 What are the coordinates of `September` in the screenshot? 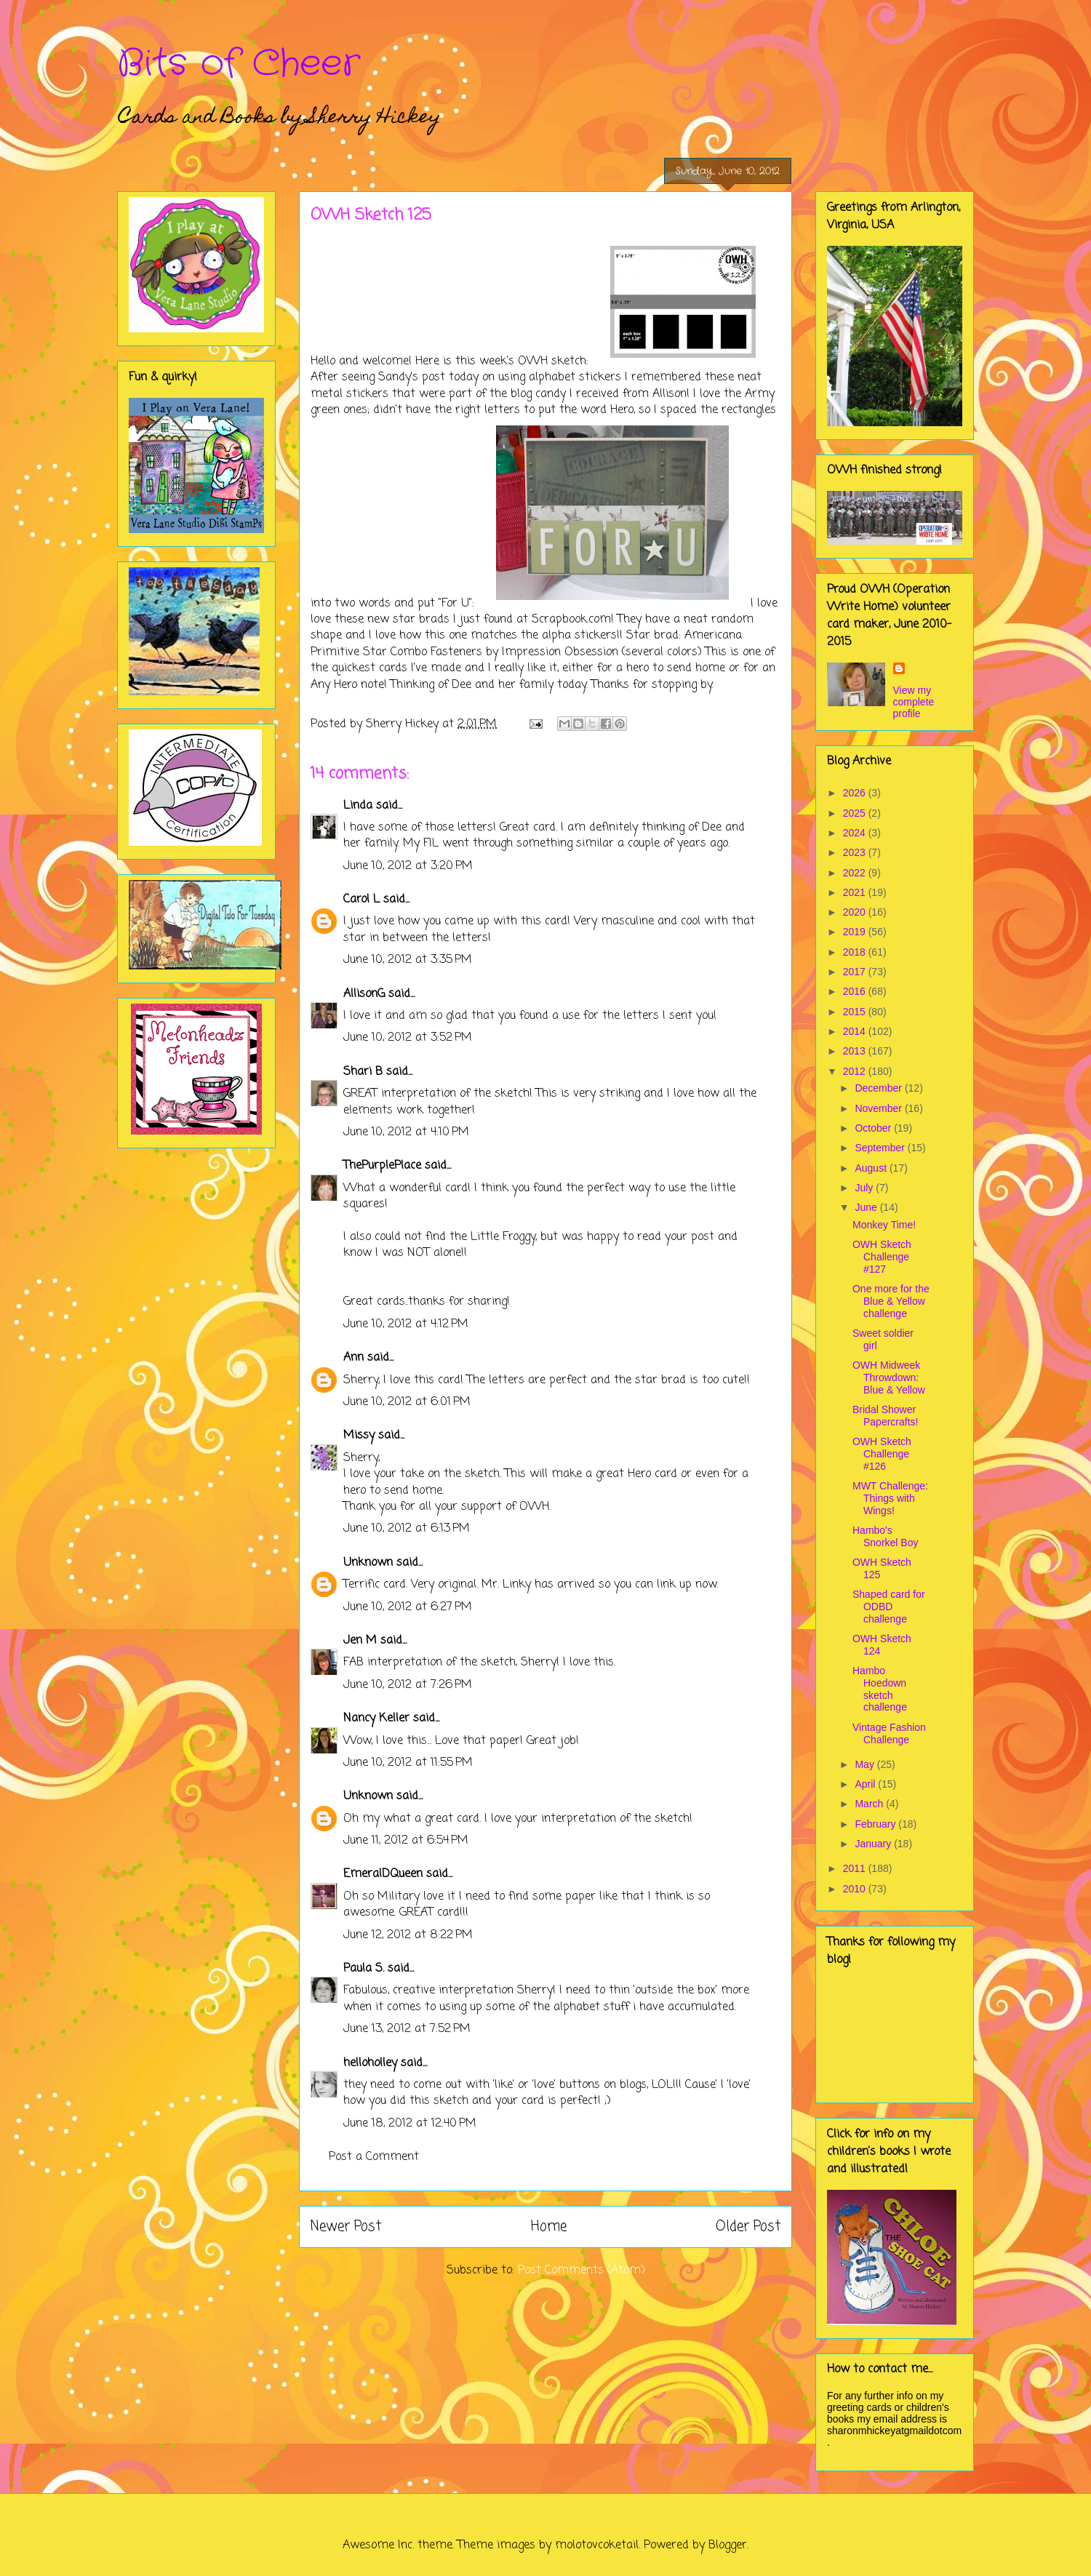 It's located at (881, 1147).